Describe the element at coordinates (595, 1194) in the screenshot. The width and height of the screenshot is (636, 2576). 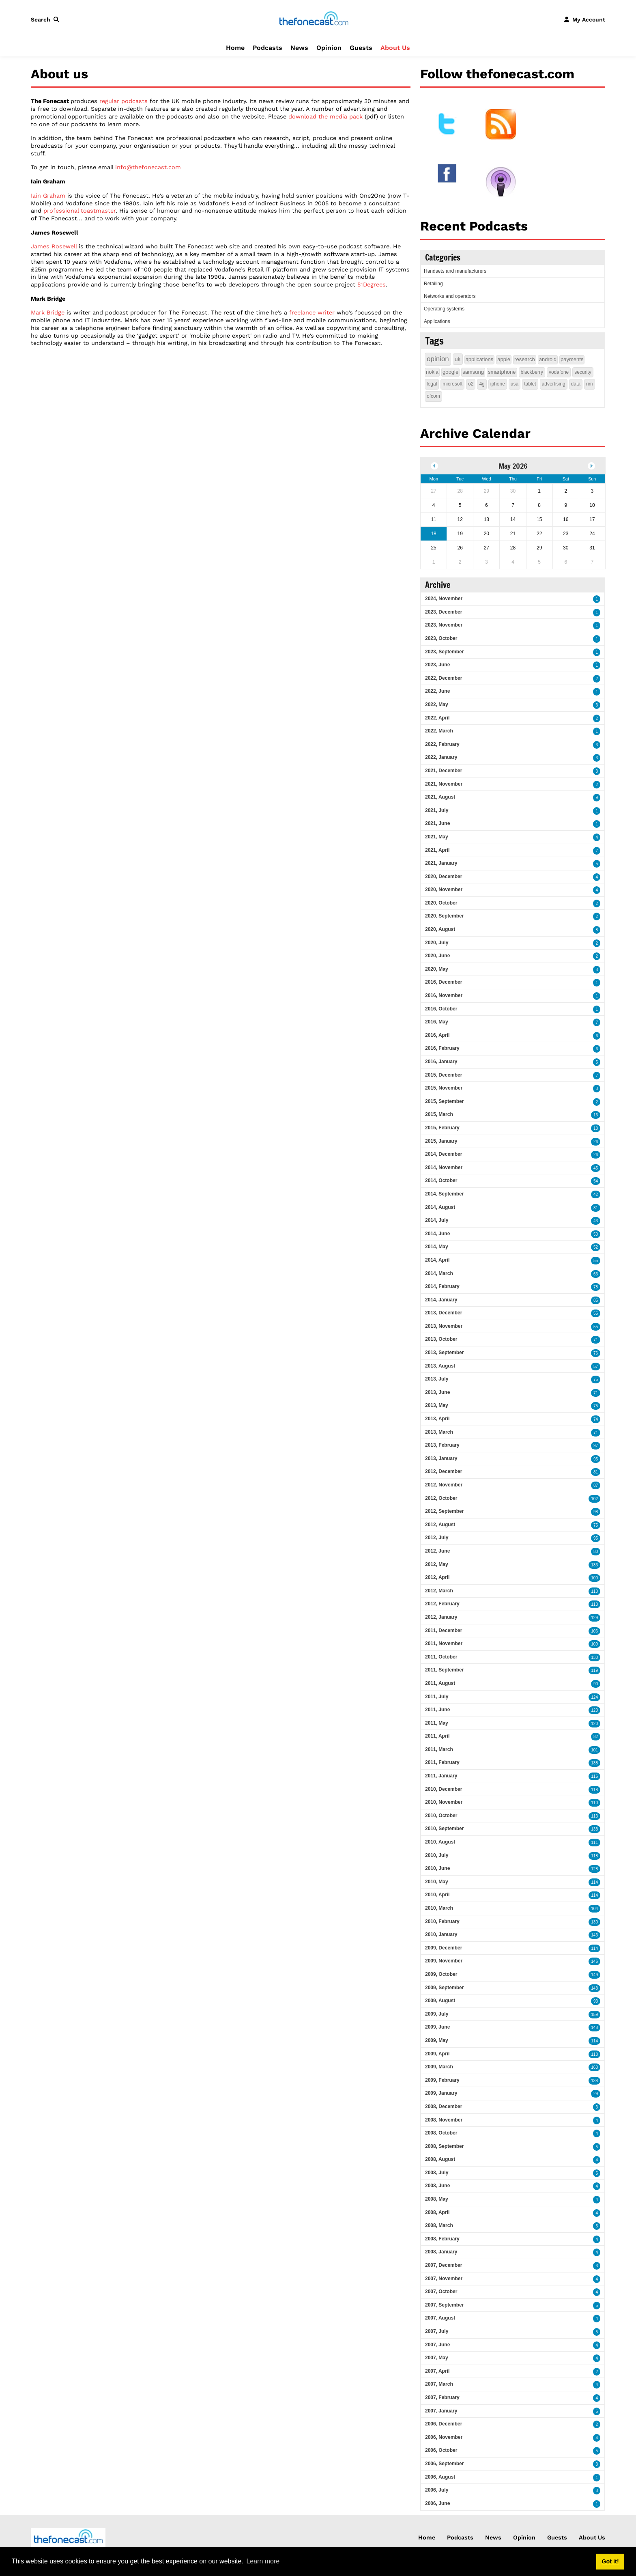
I see `42` at that location.